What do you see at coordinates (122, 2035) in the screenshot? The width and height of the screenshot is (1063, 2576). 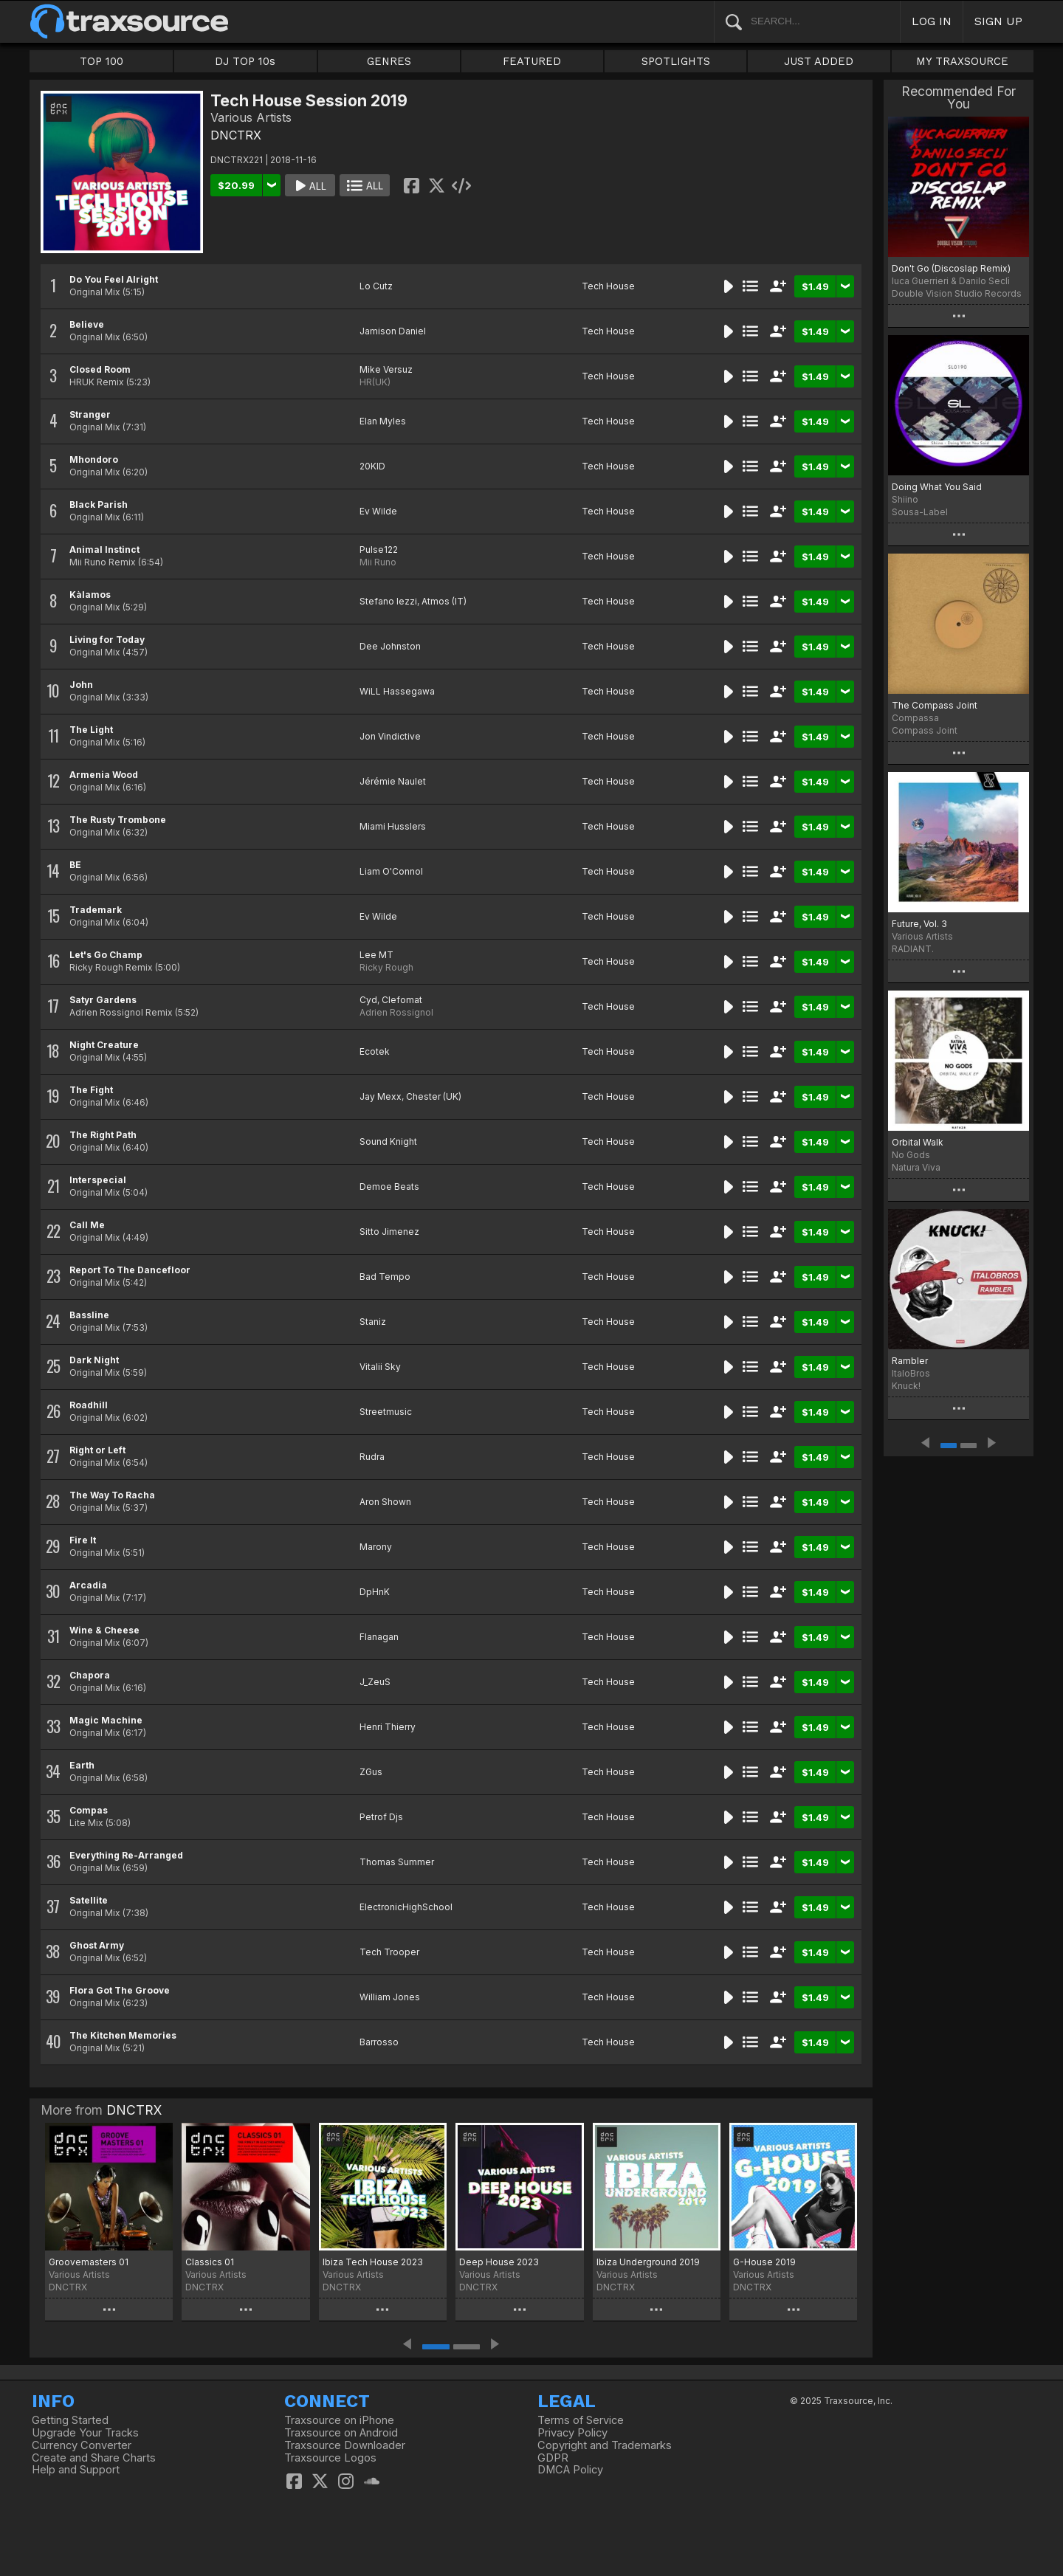 I see `The Kitchen Memories` at bounding box center [122, 2035].